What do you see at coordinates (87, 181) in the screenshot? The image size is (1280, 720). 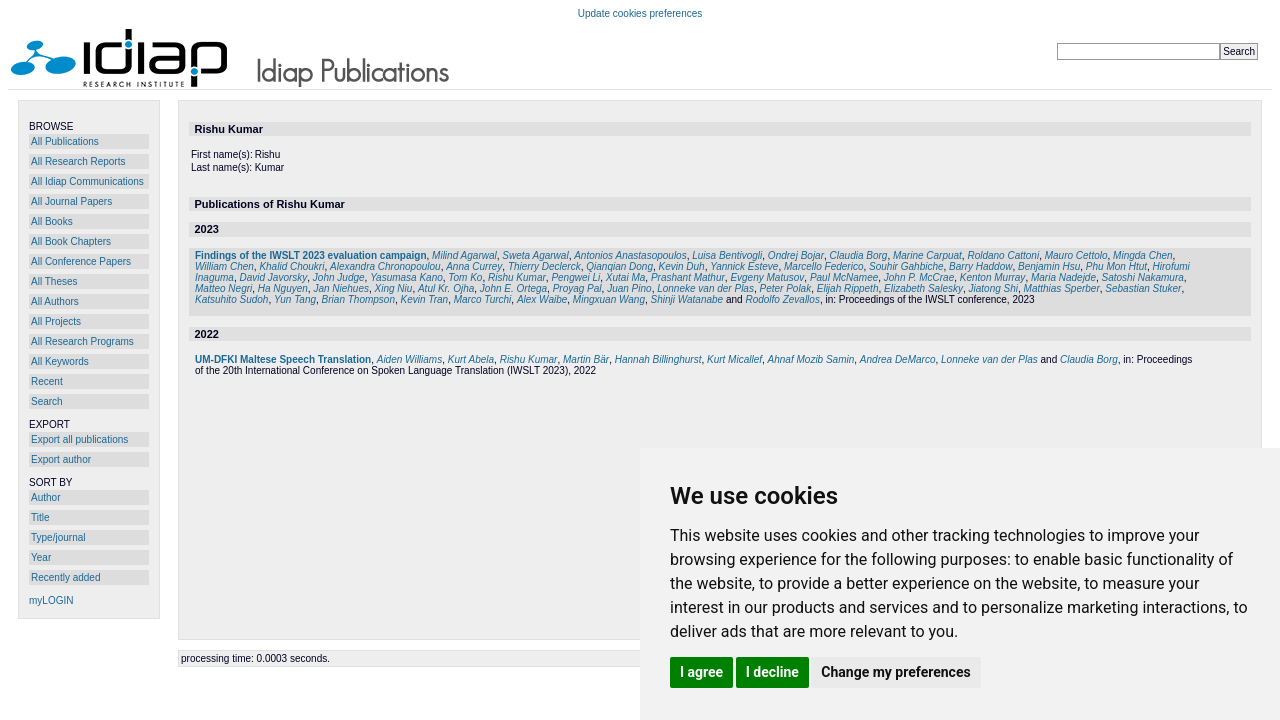 I see `All Idiap Communications` at bounding box center [87, 181].